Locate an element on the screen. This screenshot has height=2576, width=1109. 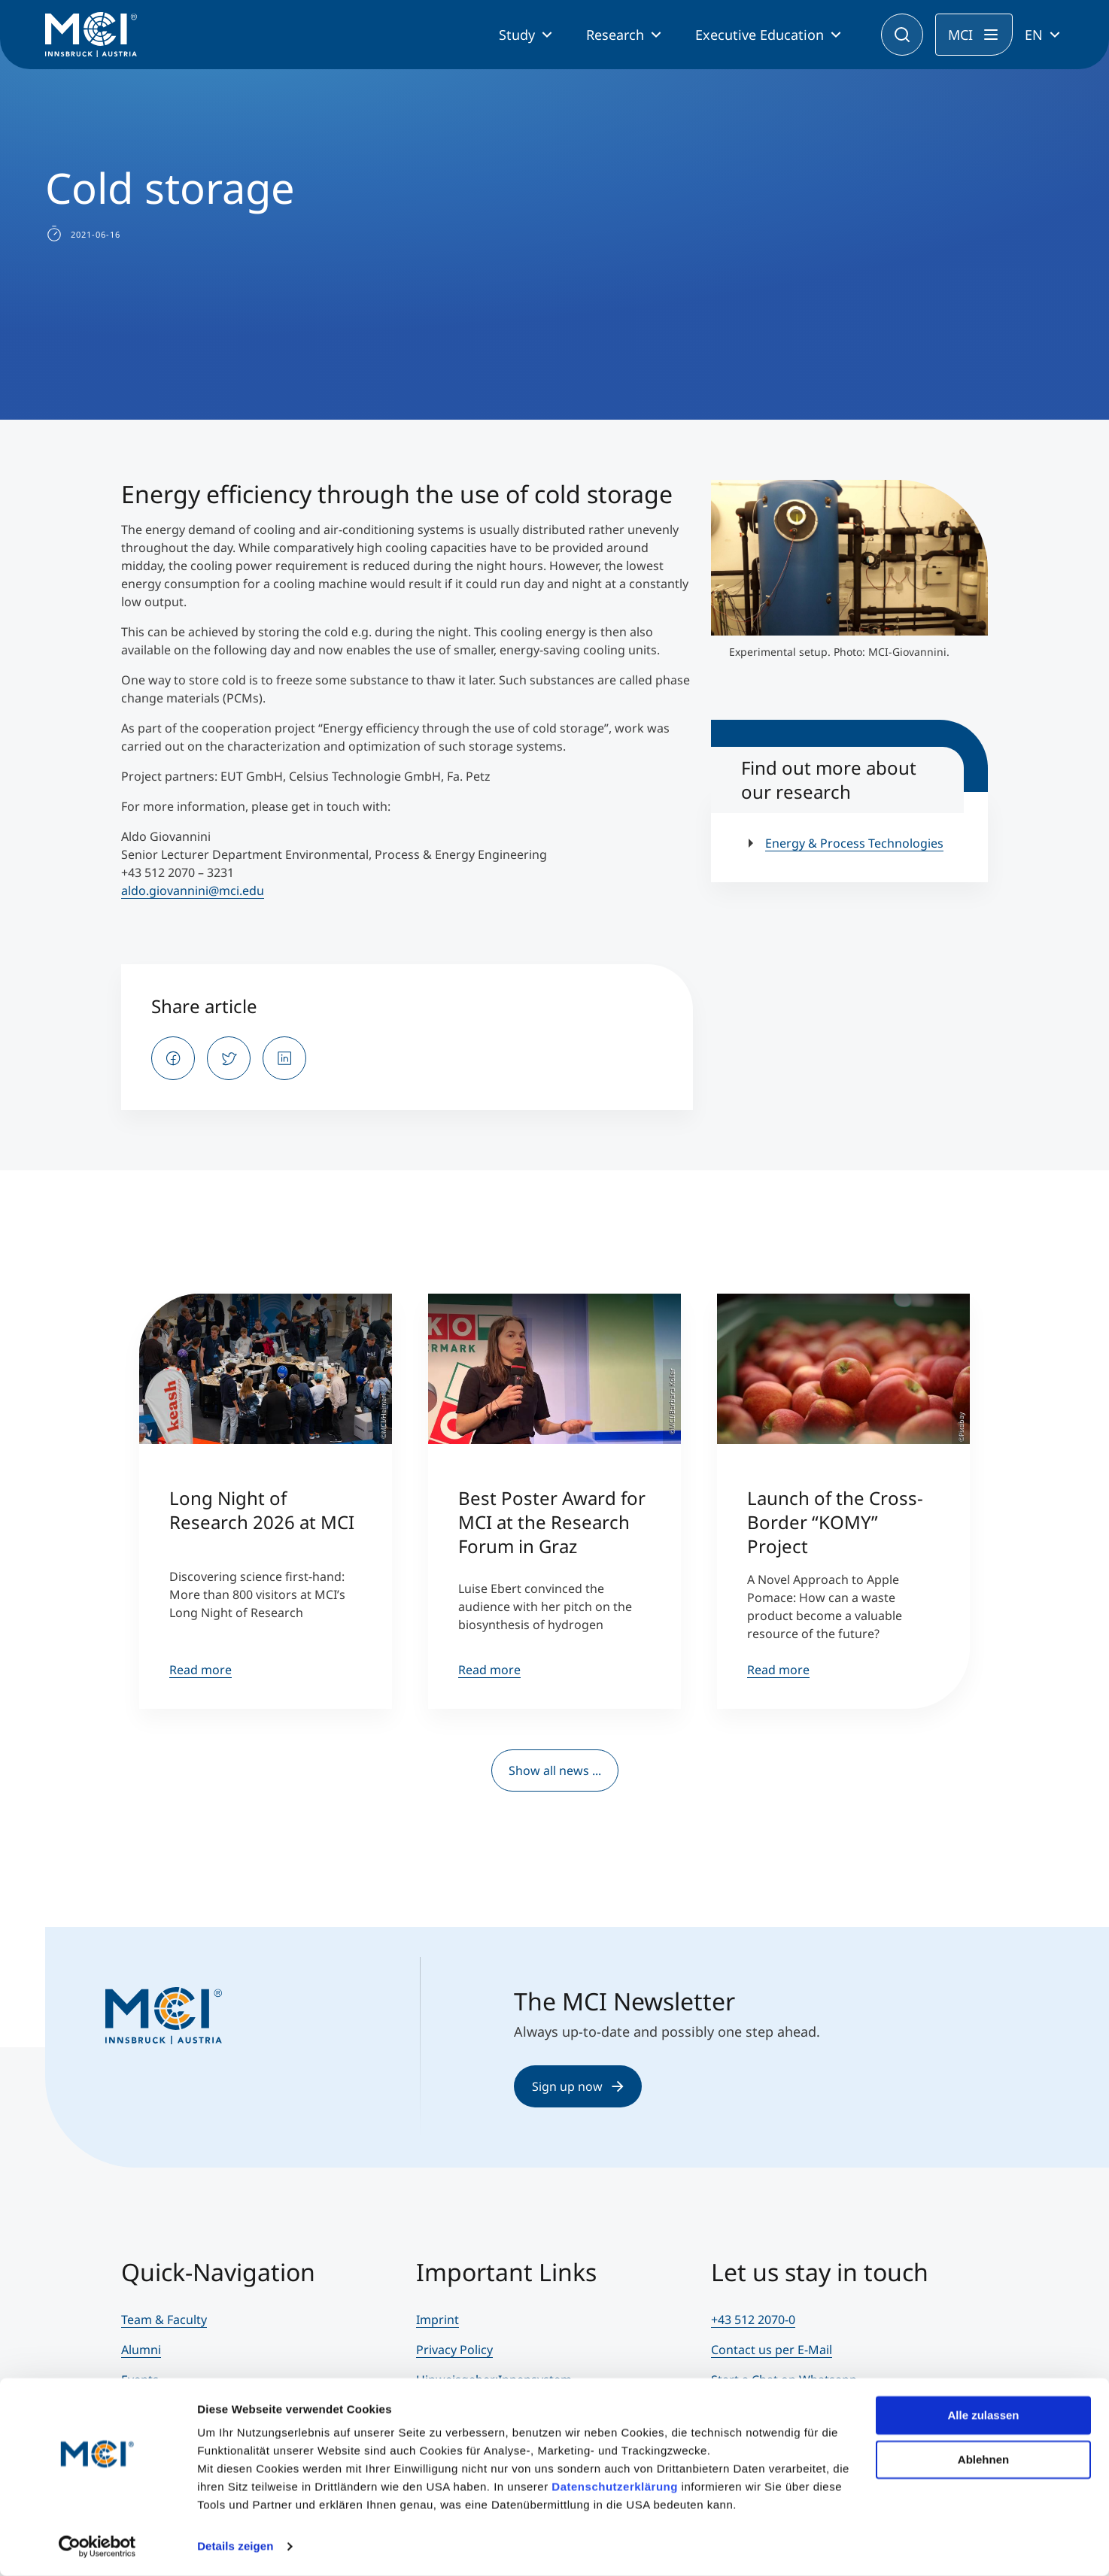
Privacy Policy is located at coordinates (454, 2349).